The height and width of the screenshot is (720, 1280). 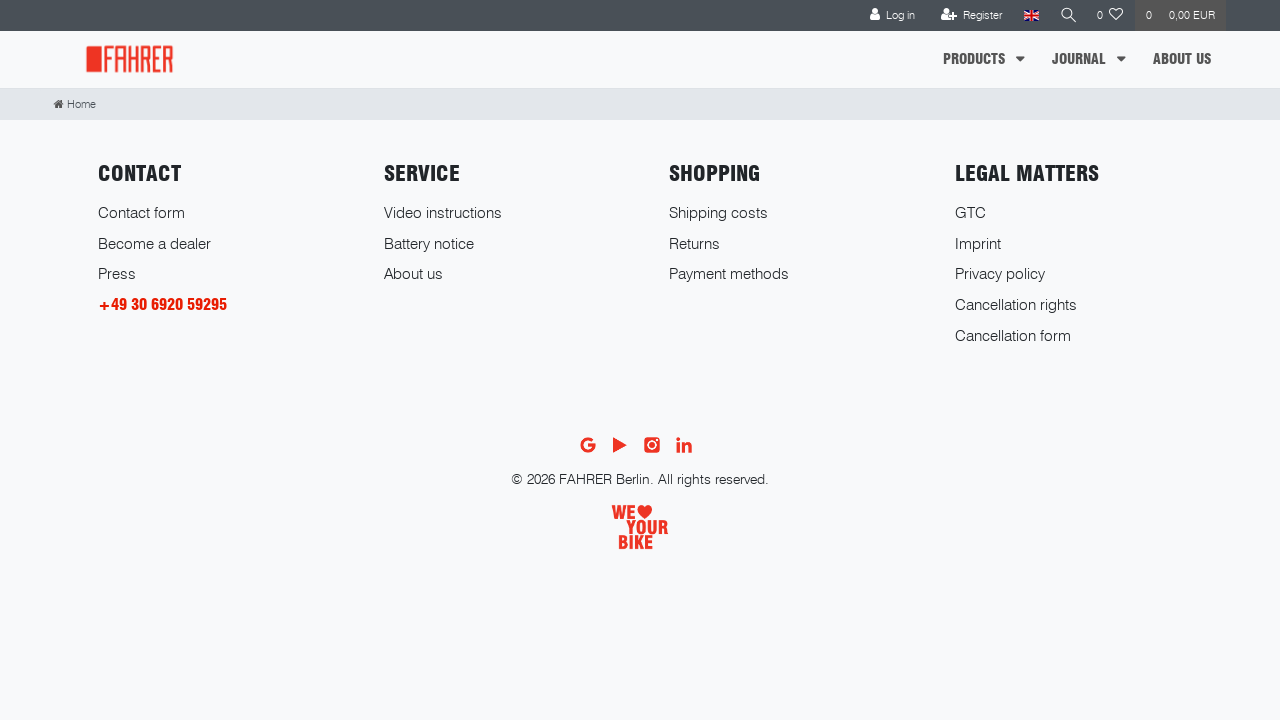 I want to click on Imprint, so click(x=978, y=243).